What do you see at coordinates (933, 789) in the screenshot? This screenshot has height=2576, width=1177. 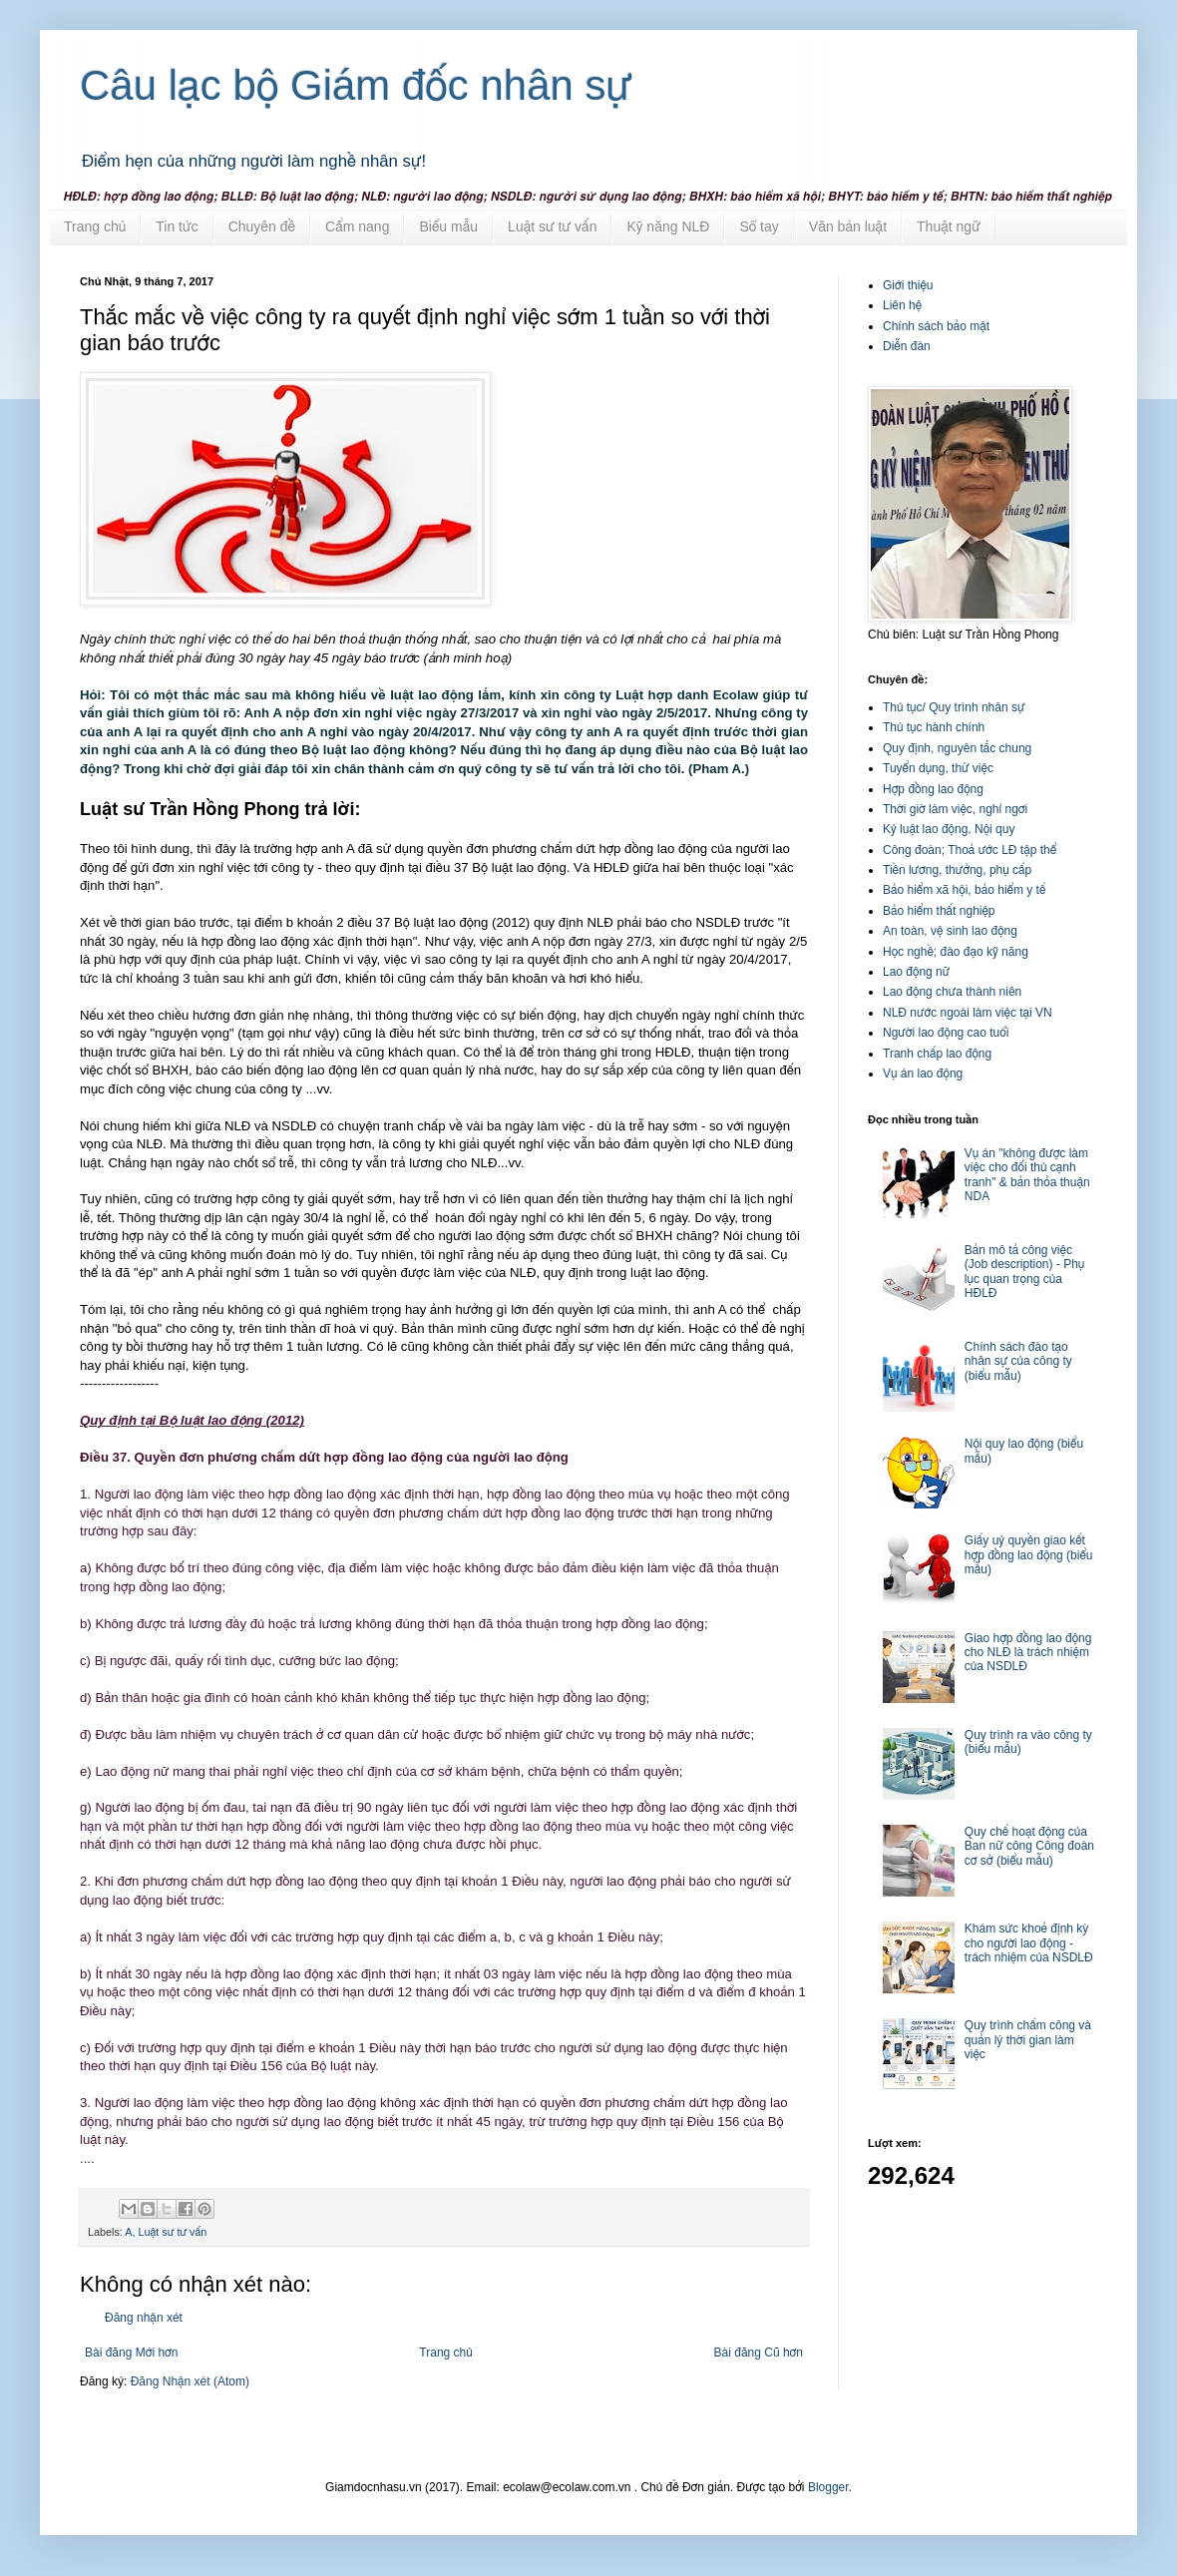 I see `Hợp đồng lao động` at bounding box center [933, 789].